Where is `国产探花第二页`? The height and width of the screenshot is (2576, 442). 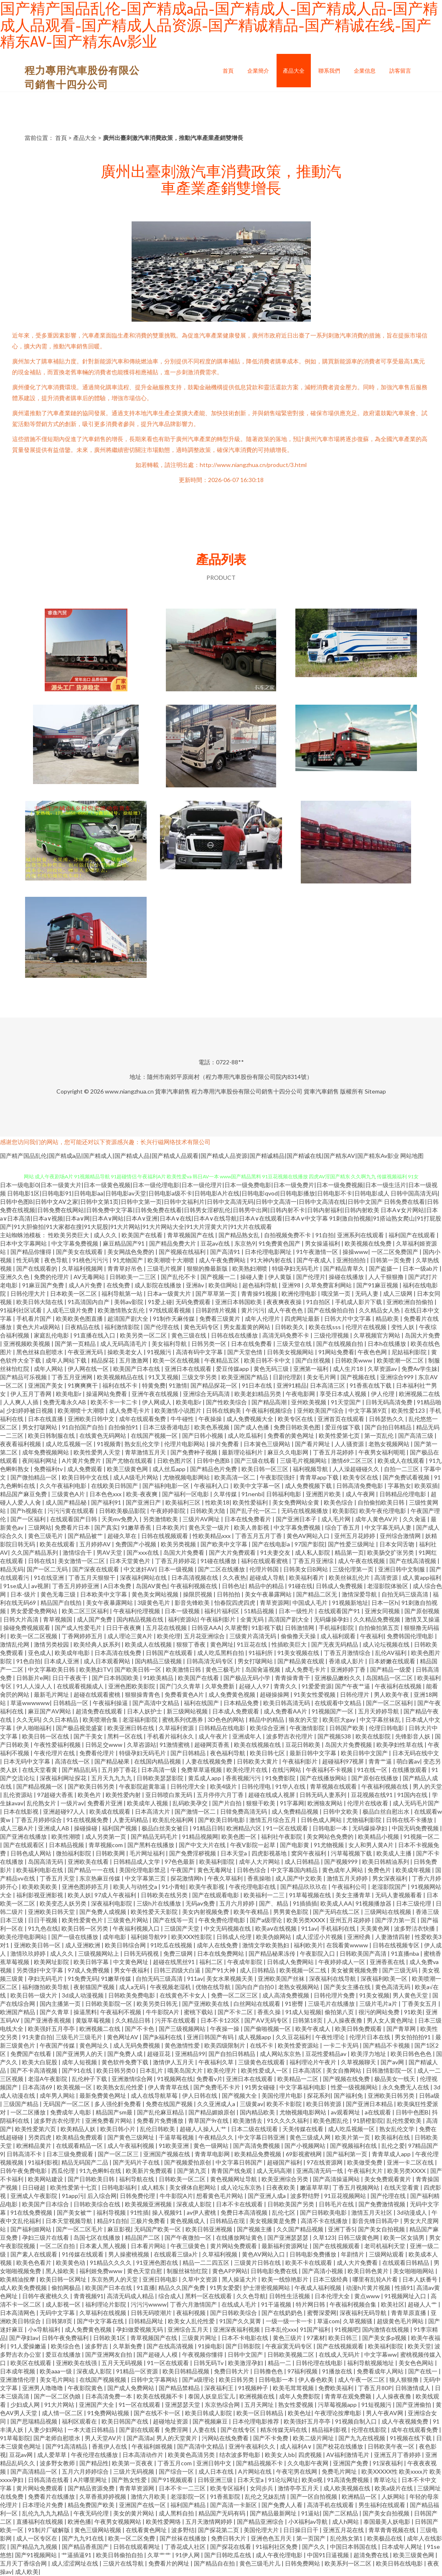
国产探花第二页 is located at coordinates (219, 2529).